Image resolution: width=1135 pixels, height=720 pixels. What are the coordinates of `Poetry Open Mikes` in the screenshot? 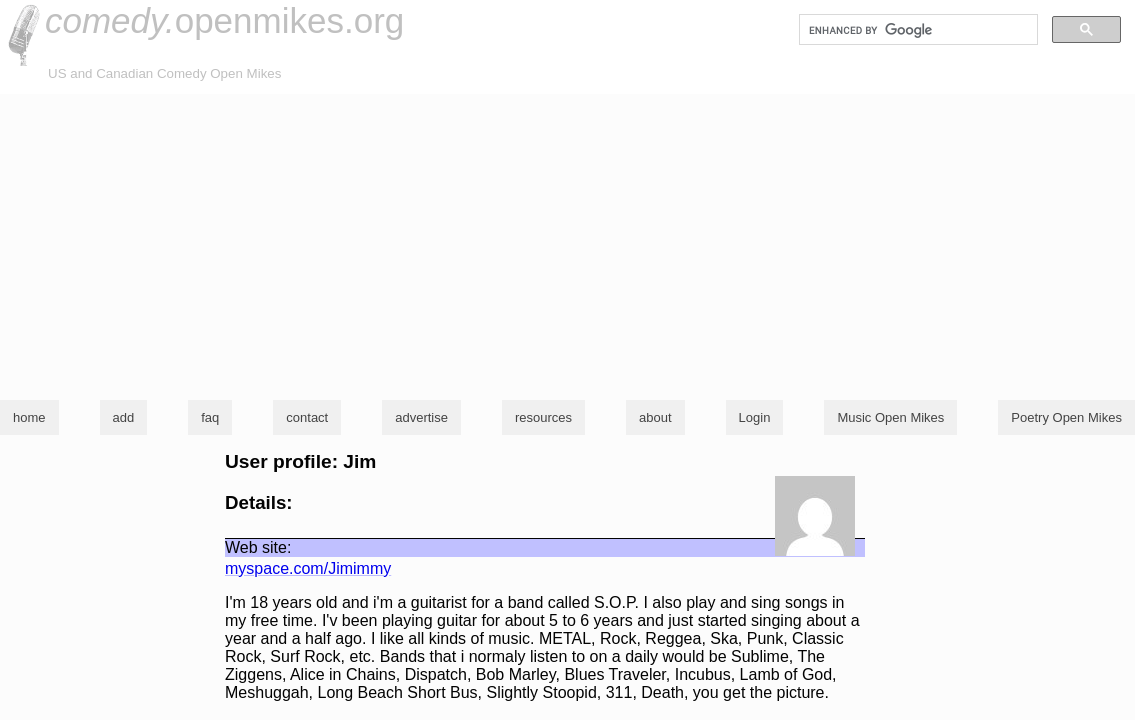 It's located at (1066, 417).